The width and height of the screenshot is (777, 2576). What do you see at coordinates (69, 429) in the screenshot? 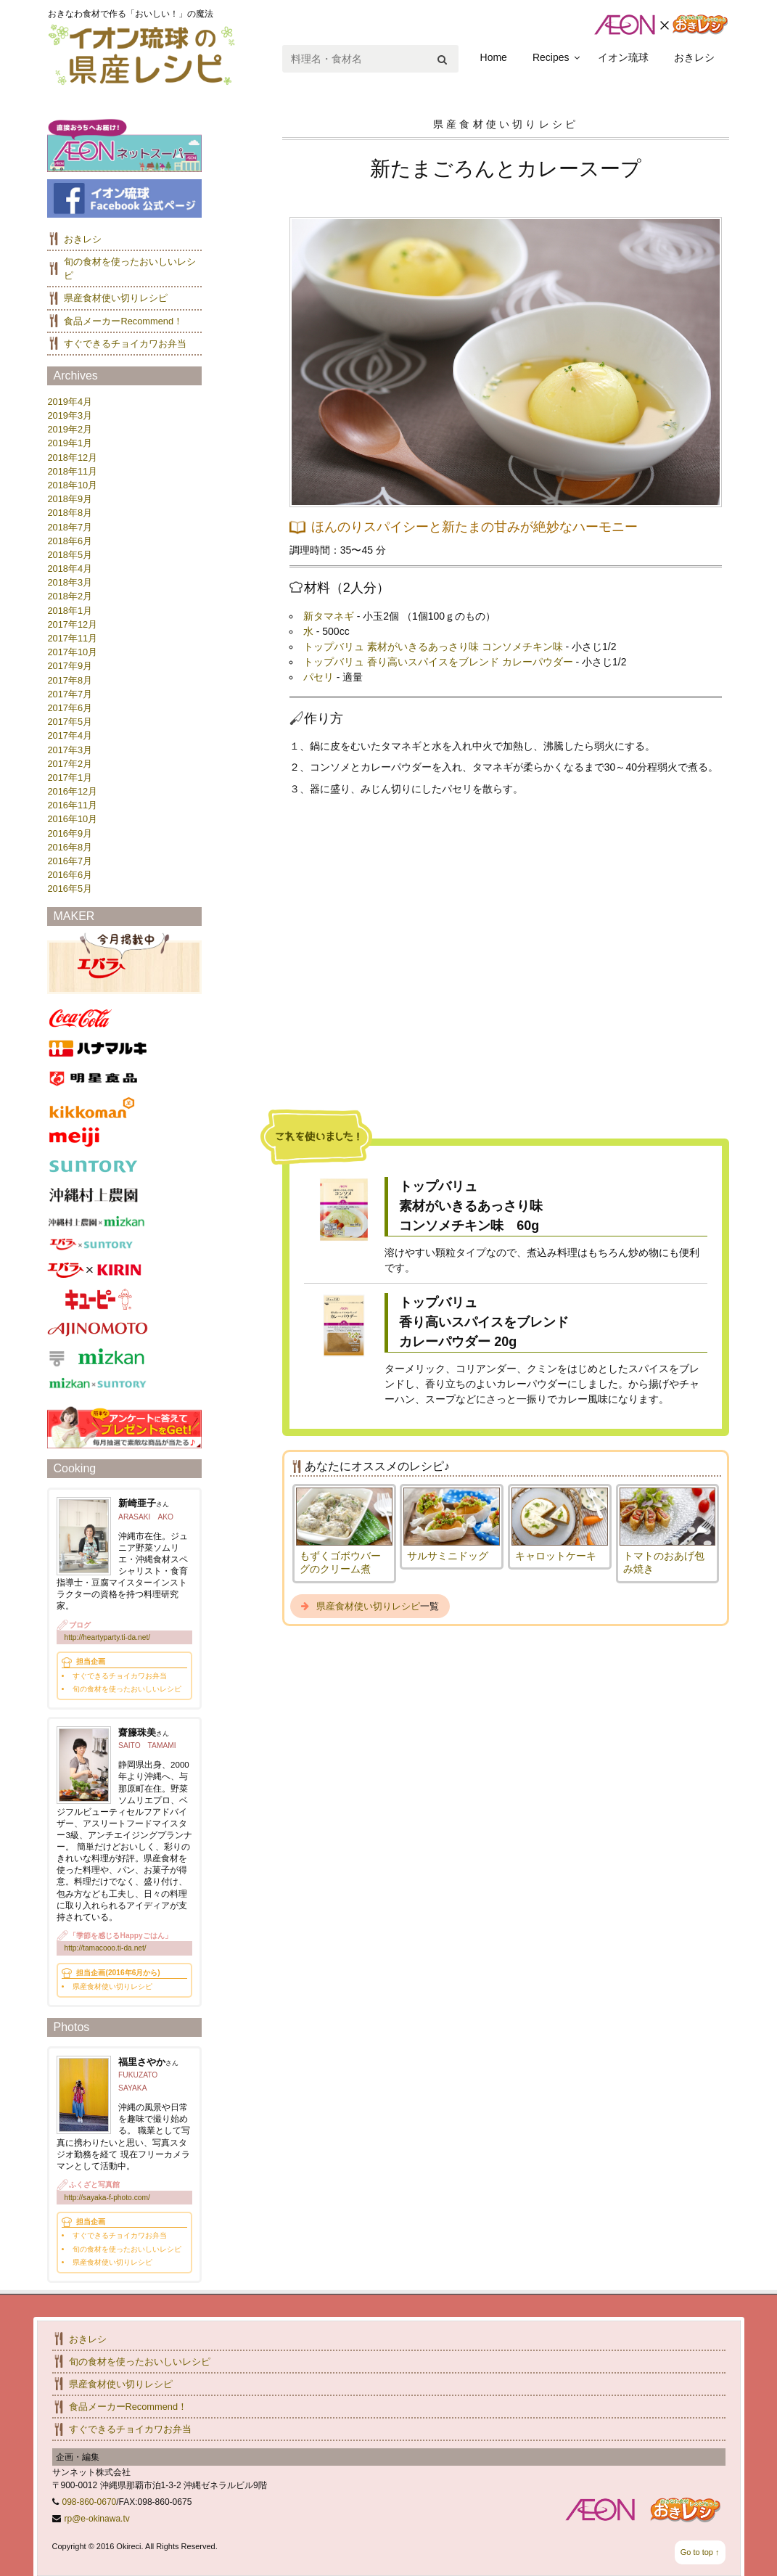
I see `2019年2月` at bounding box center [69, 429].